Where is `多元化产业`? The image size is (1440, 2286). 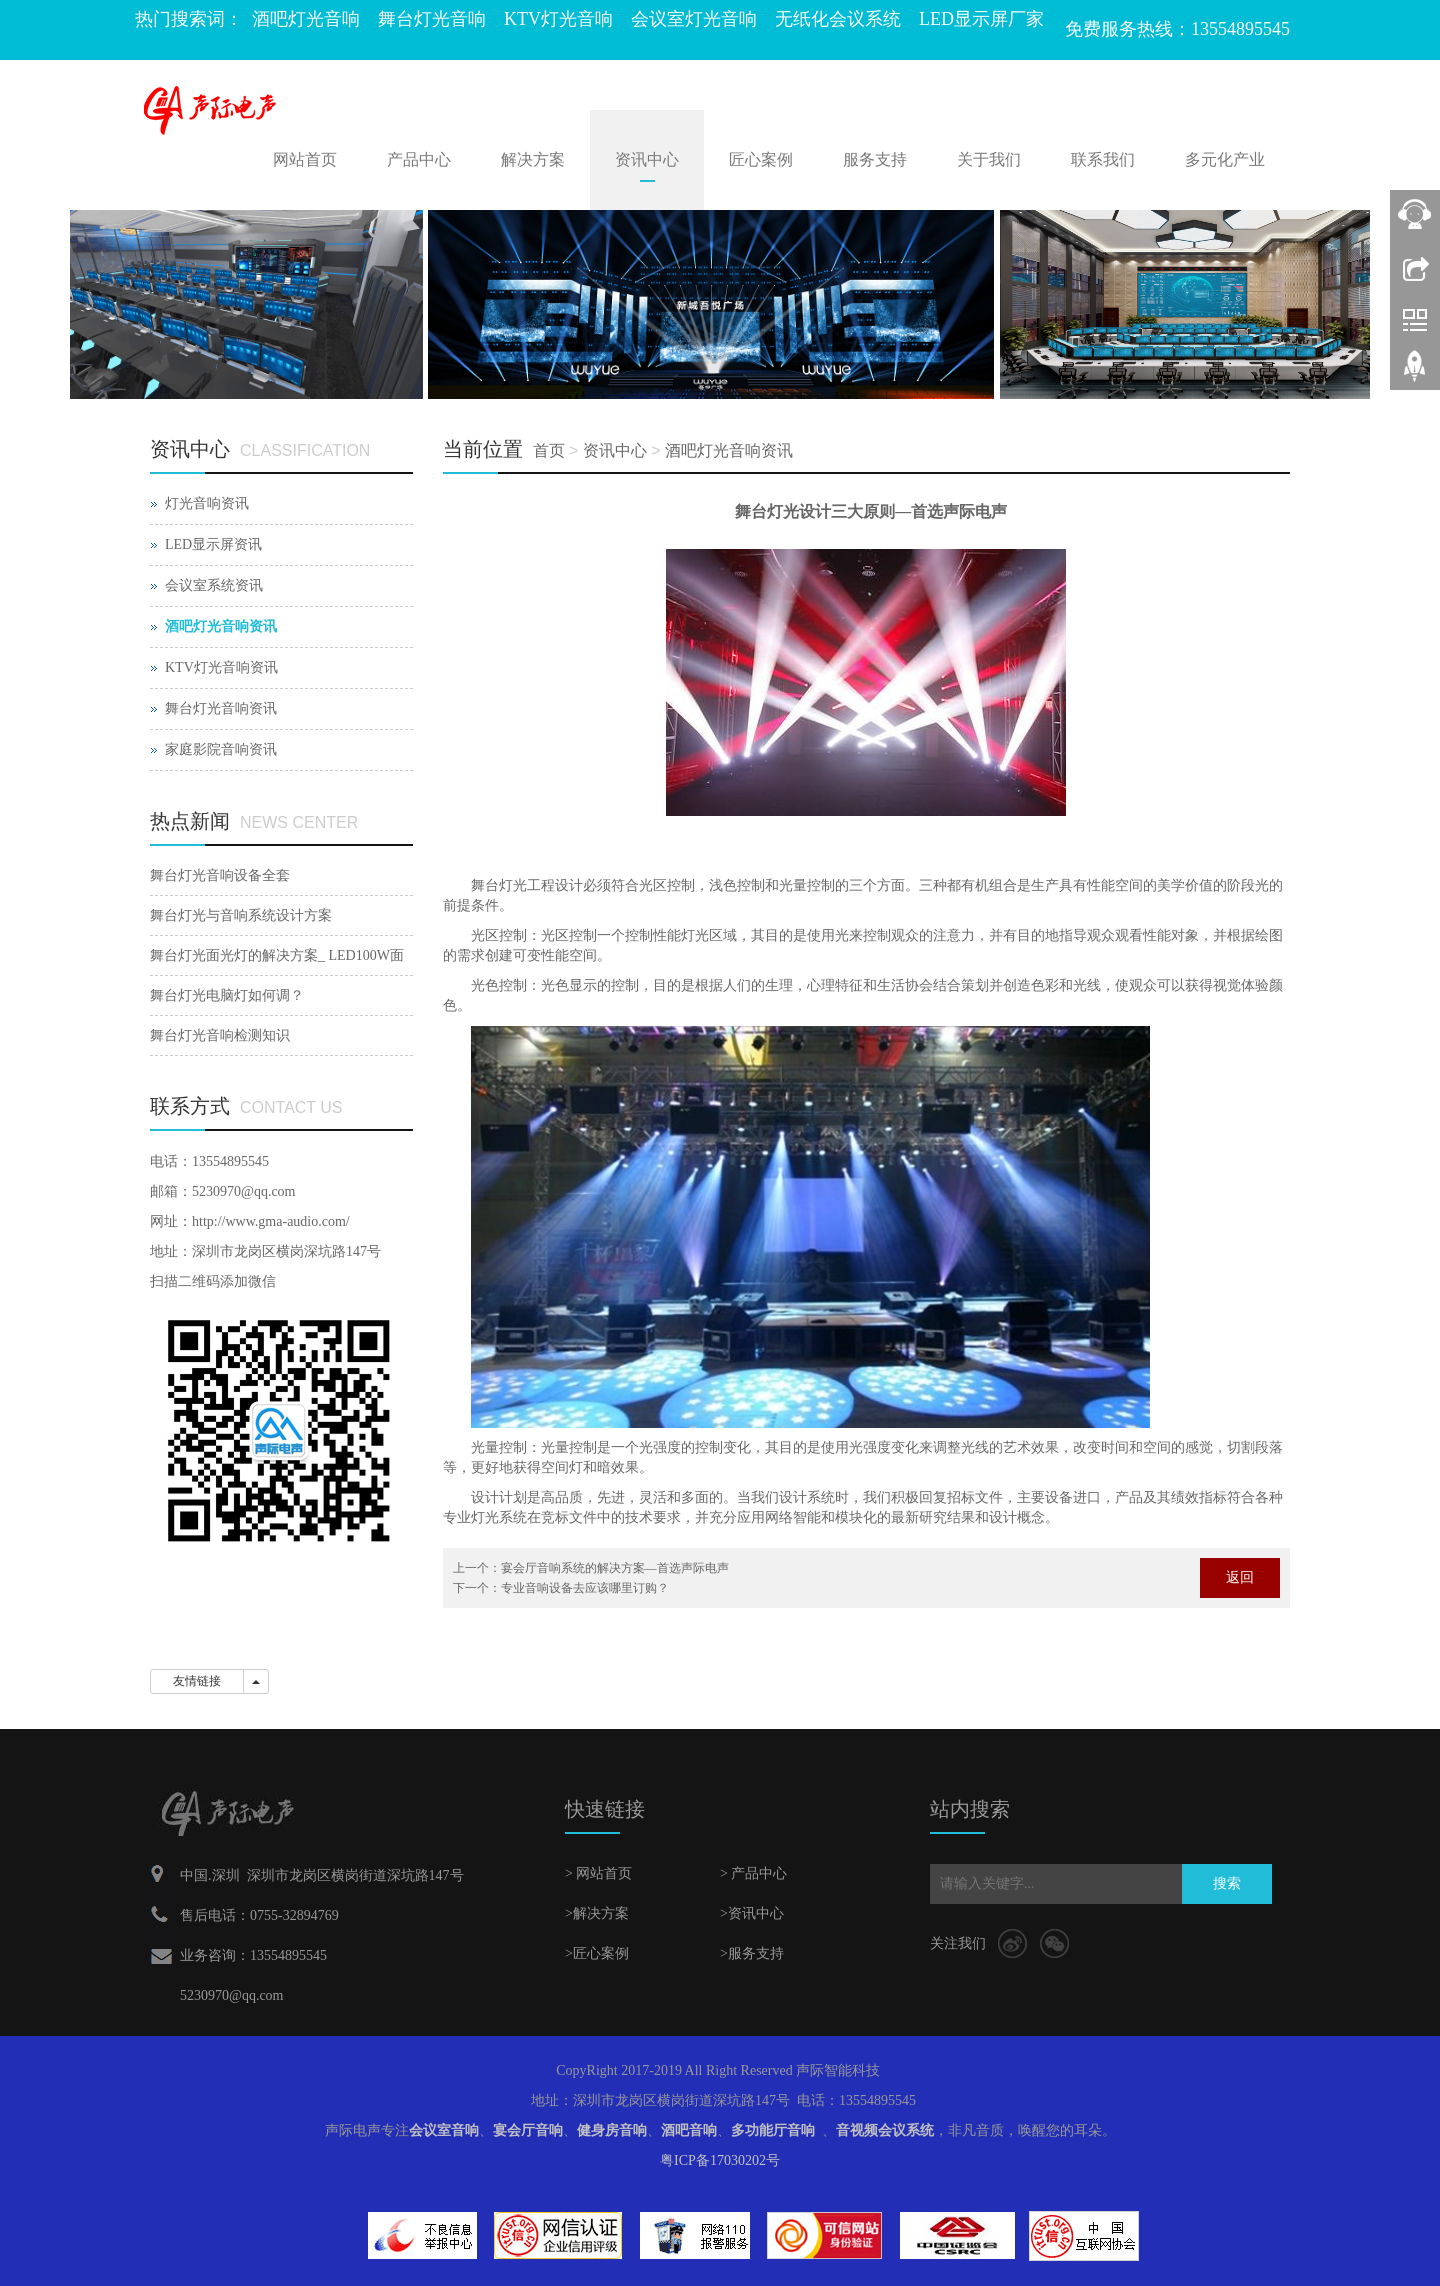
多元化产业 is located at coordinates (1225, 159).